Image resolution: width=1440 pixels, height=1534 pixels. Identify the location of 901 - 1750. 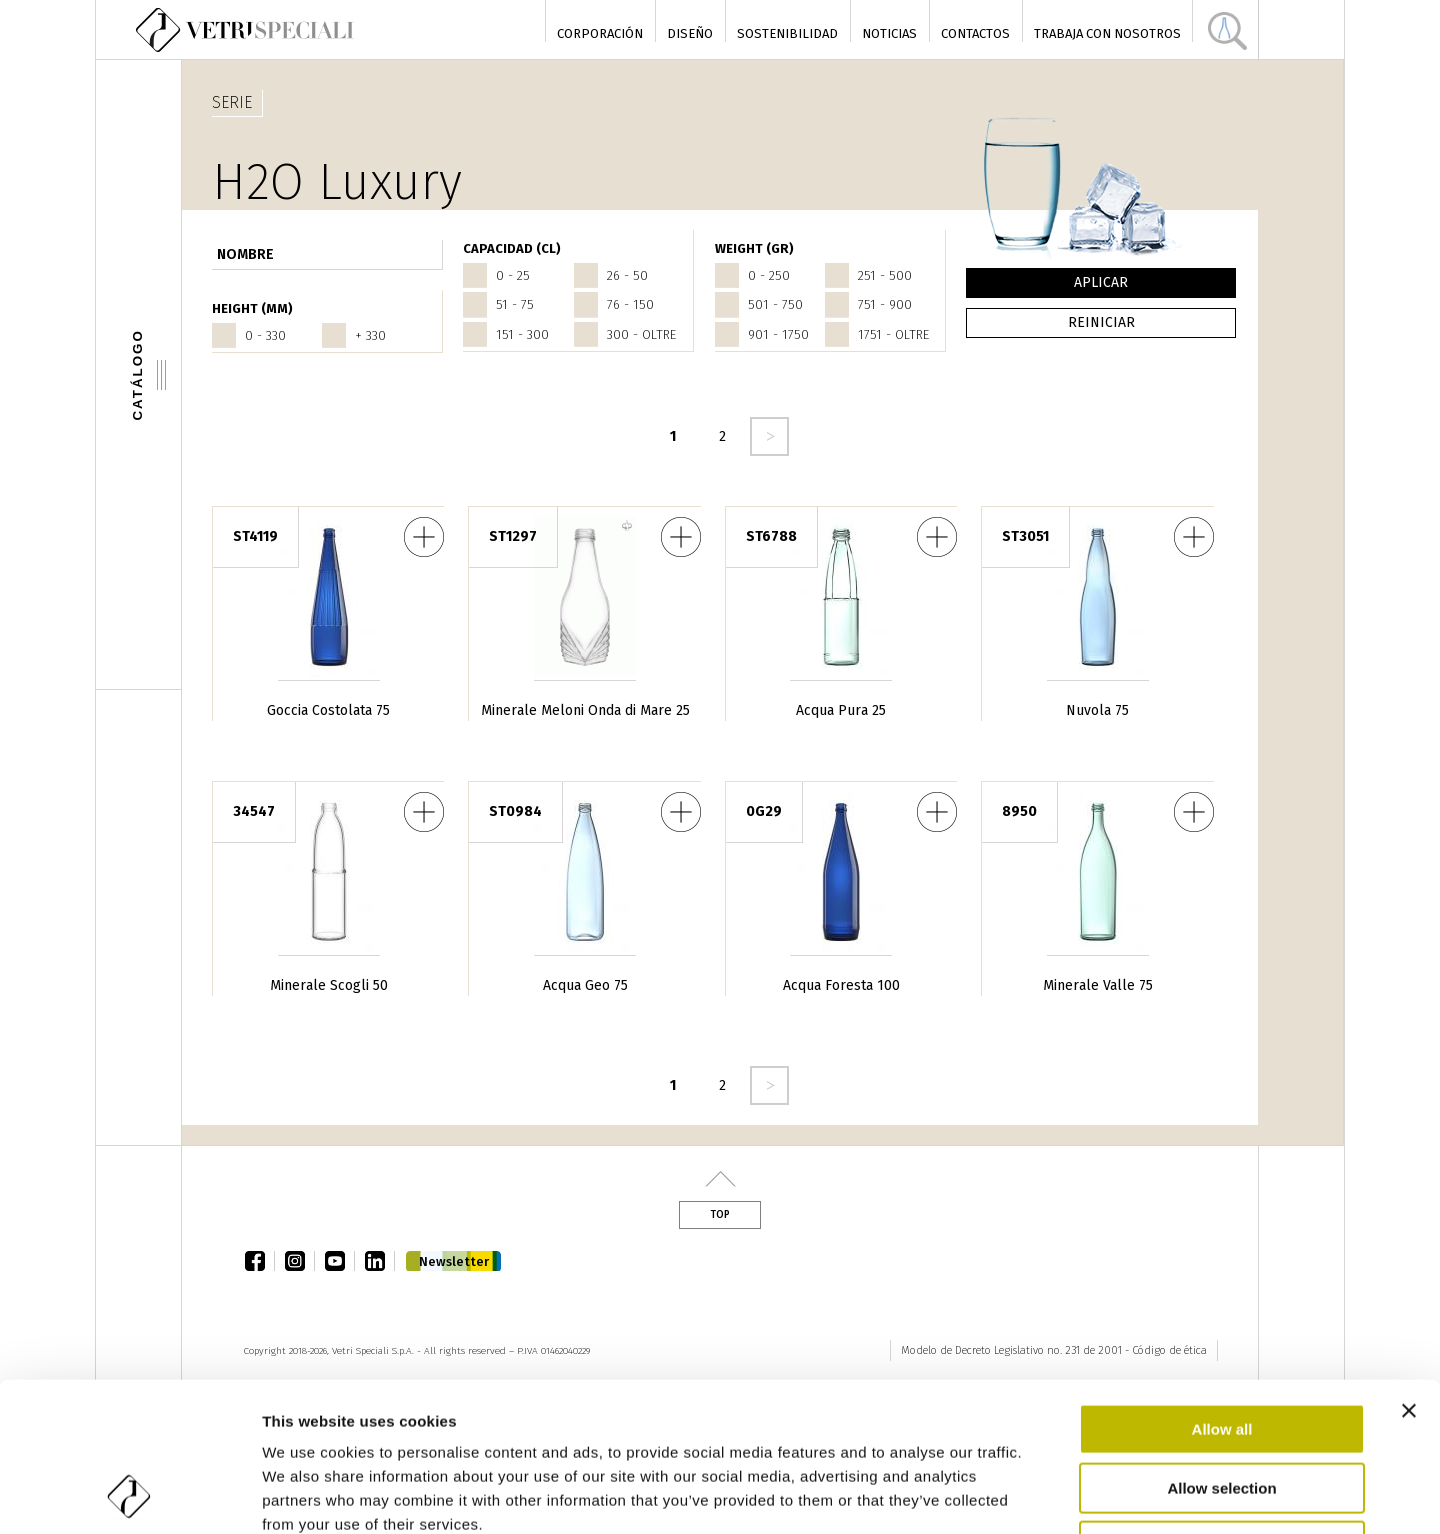
(778, 334).